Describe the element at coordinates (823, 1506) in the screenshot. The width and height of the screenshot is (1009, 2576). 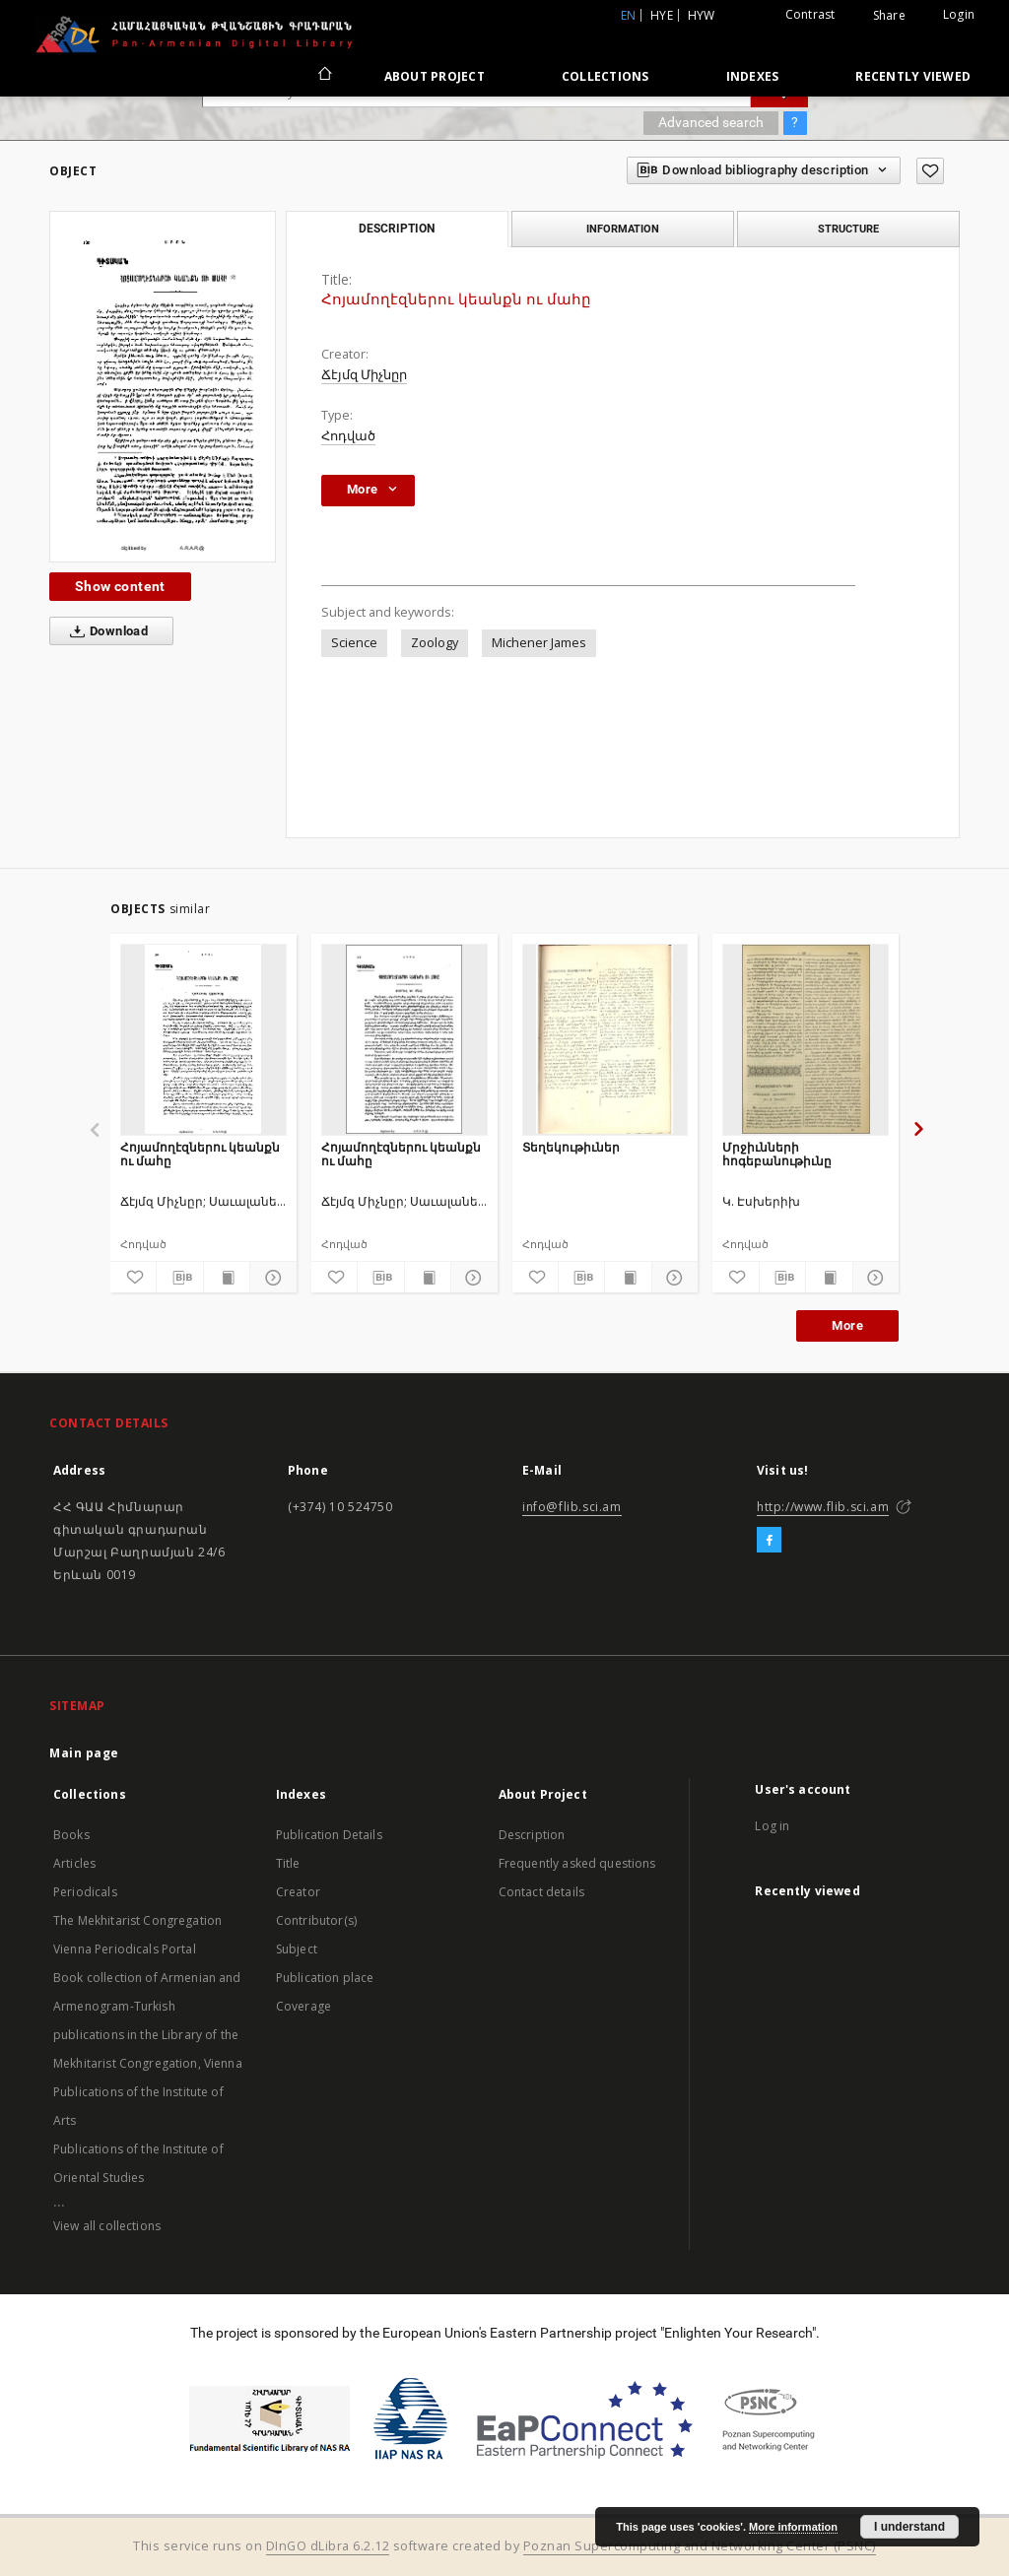
I see `http://www.flib.sci.am` at that location.